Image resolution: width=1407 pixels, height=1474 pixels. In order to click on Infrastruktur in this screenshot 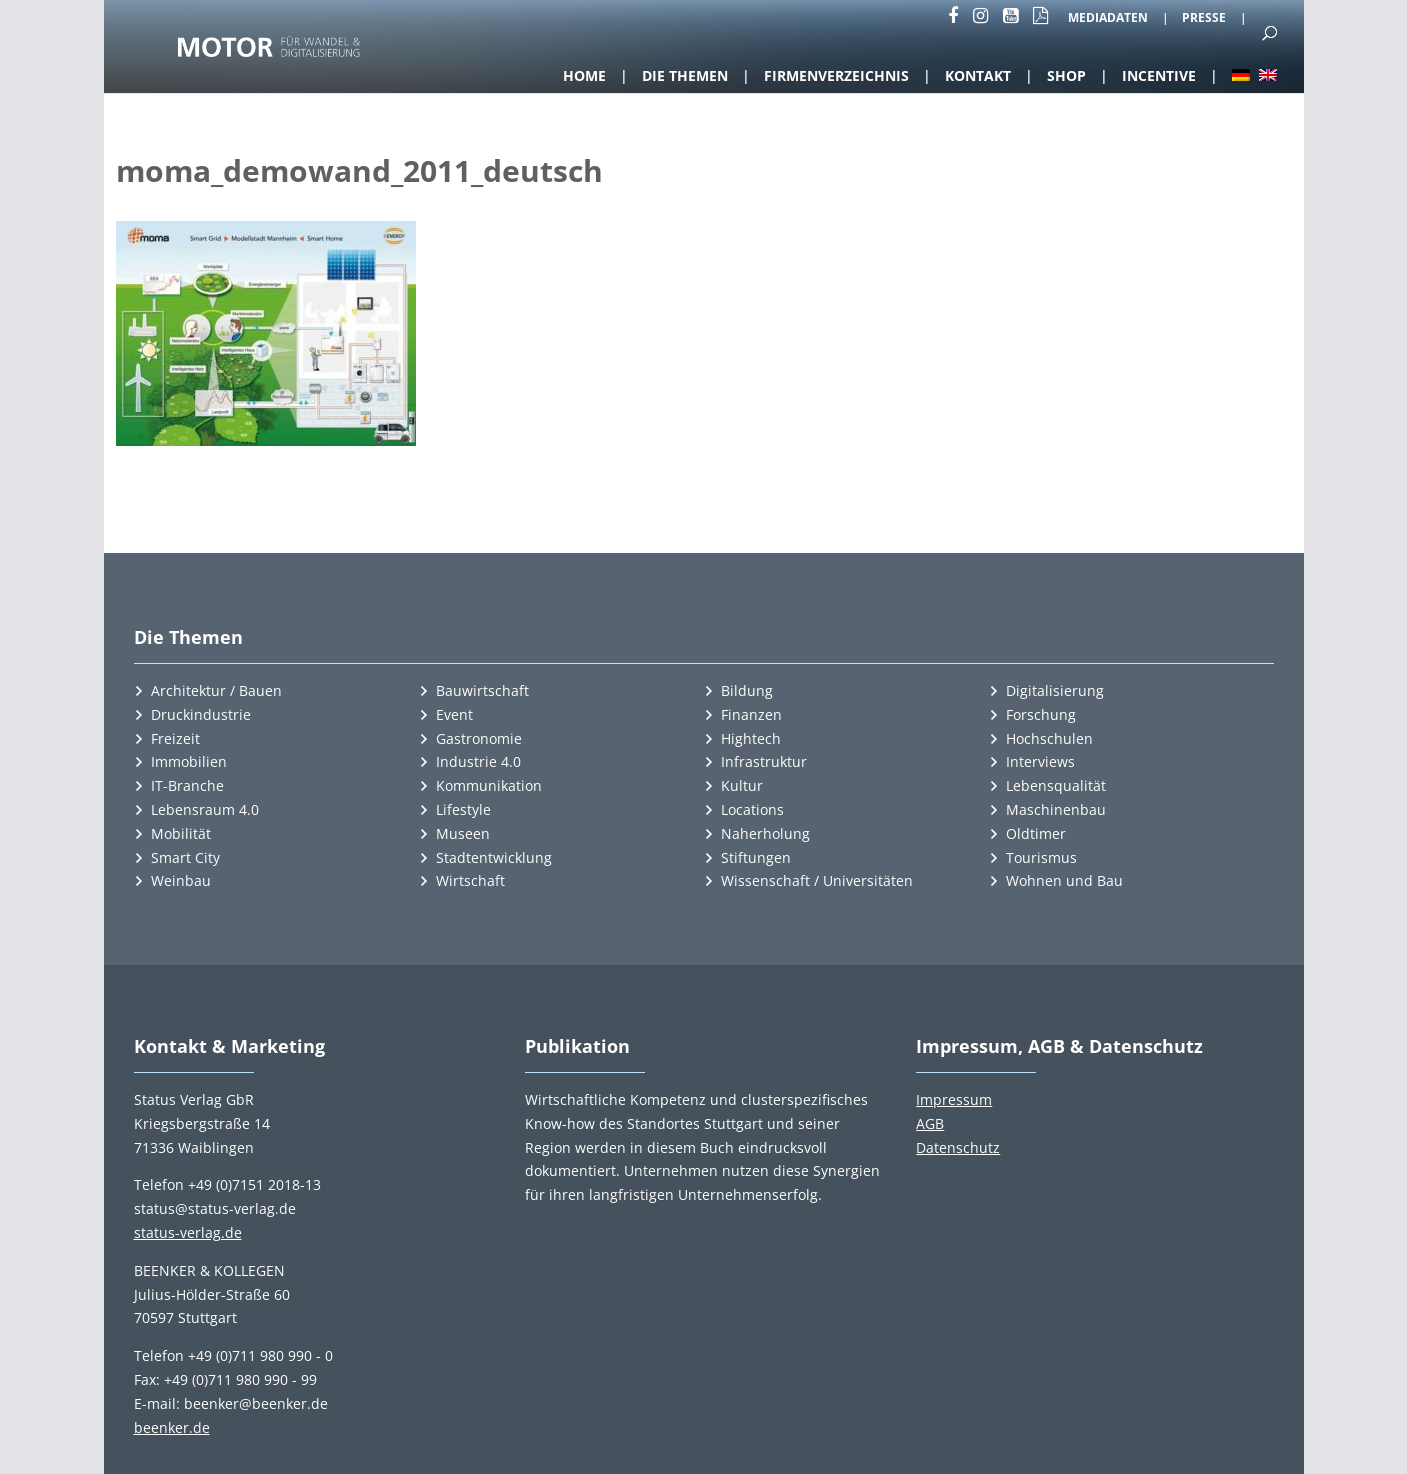, I will do `click(764, 761)`.